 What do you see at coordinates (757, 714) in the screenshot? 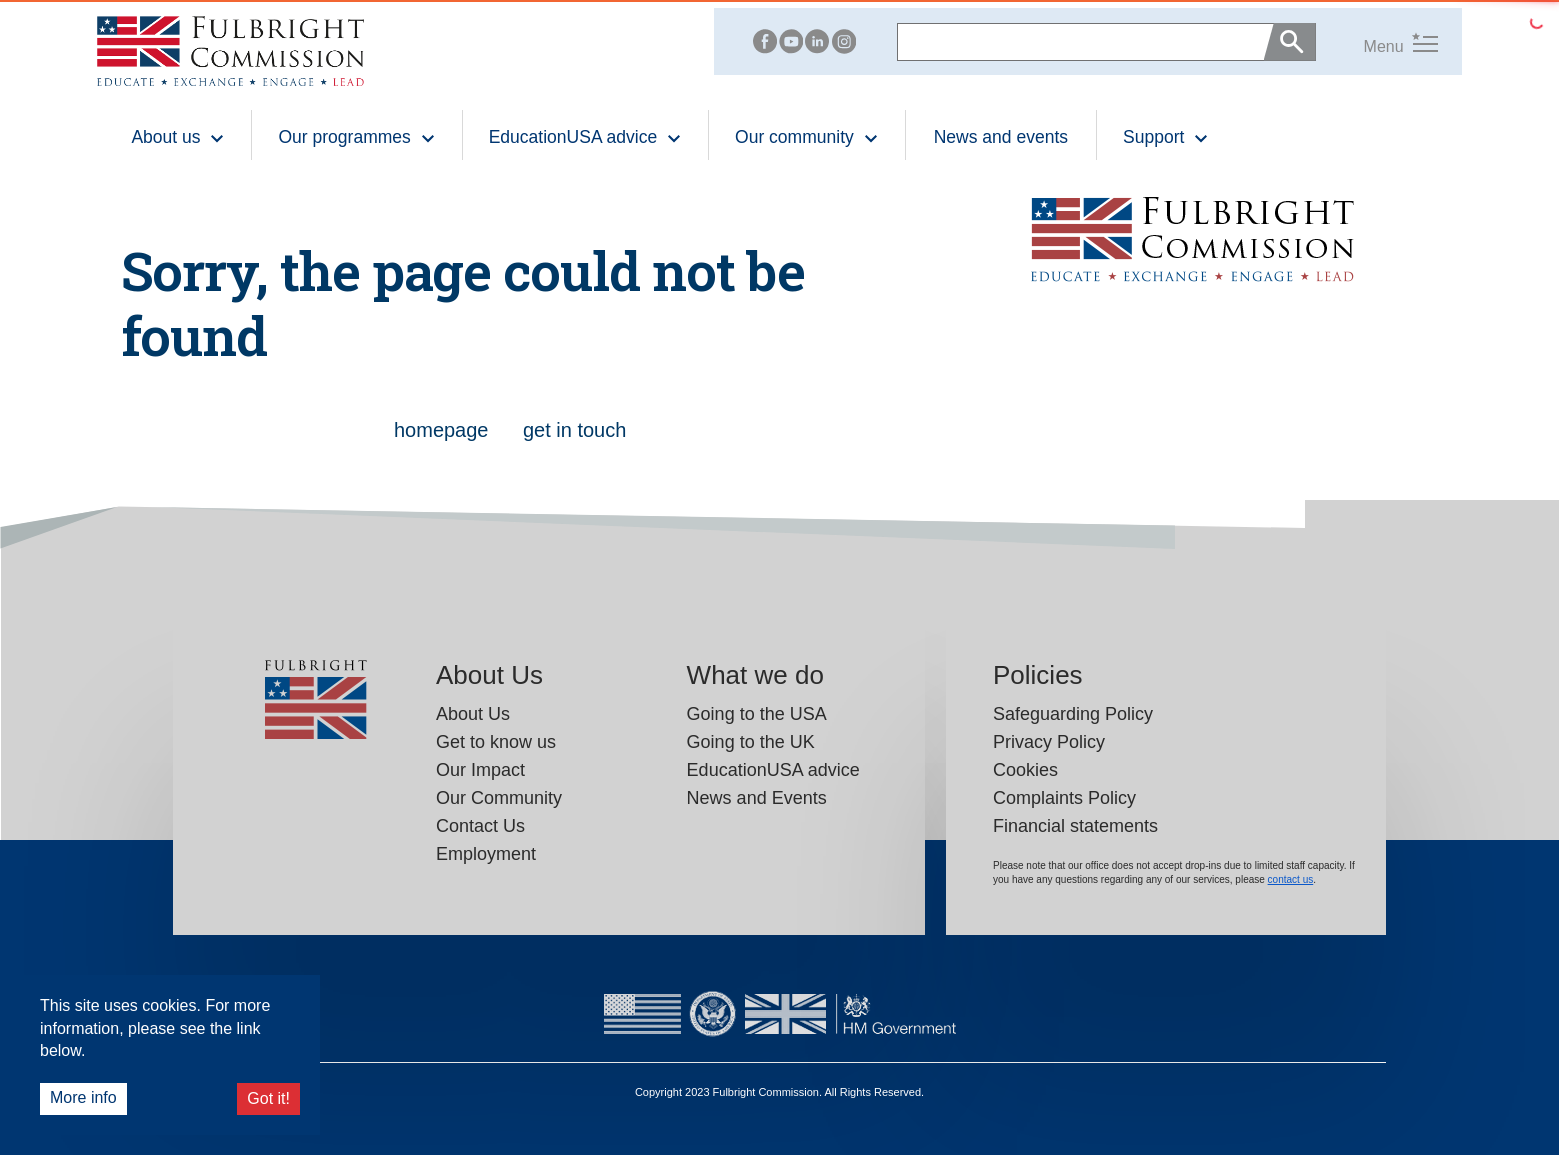
I see `Going to the USA` at bounding box center [757, 714].